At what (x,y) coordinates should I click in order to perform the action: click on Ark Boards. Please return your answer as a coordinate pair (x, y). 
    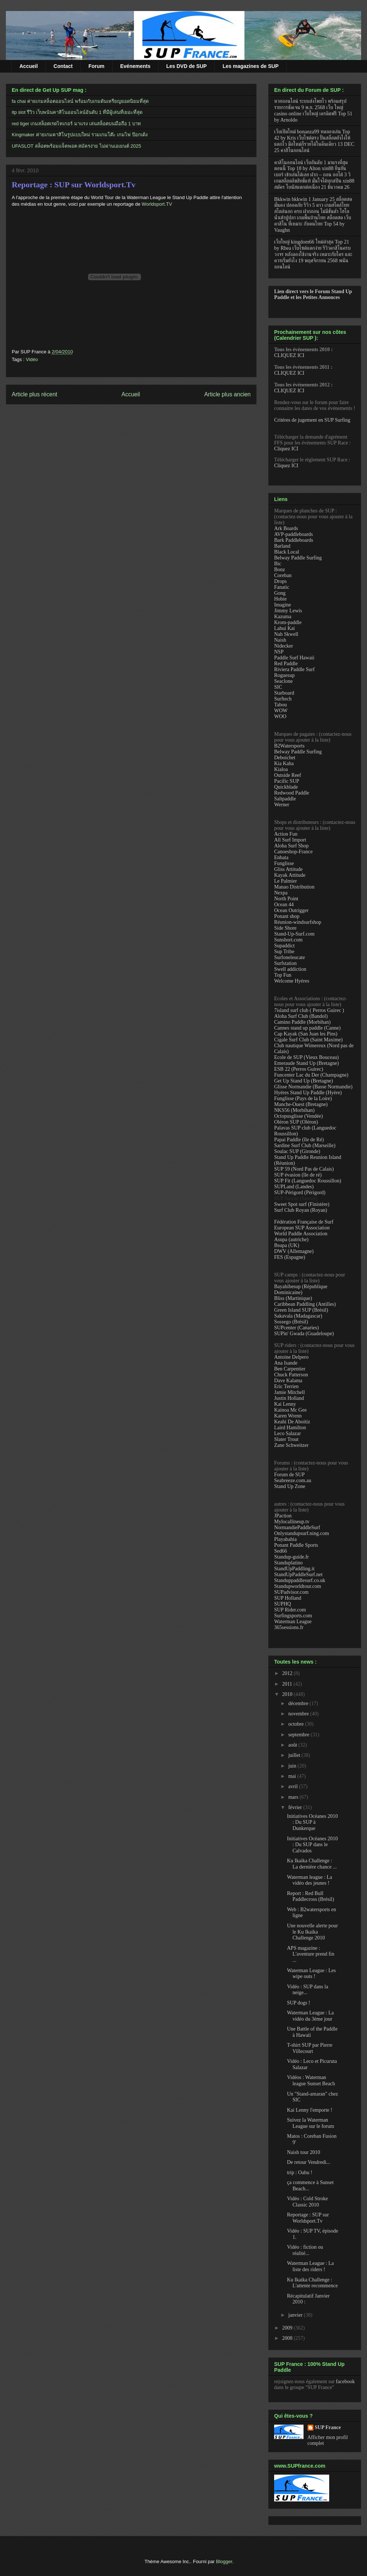
    Looking at the image, I should click on (286, 528).